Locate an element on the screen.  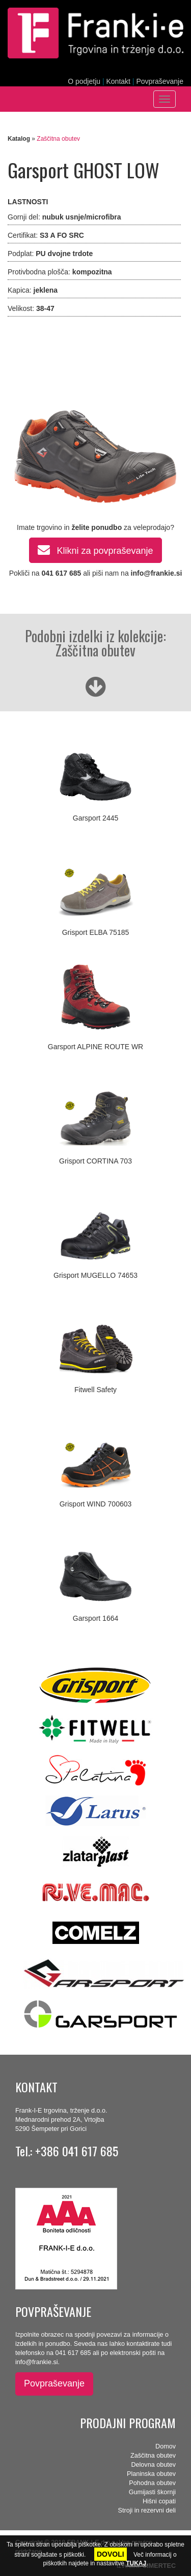
Pohodna obutev is located at coordinates (152, 2483).